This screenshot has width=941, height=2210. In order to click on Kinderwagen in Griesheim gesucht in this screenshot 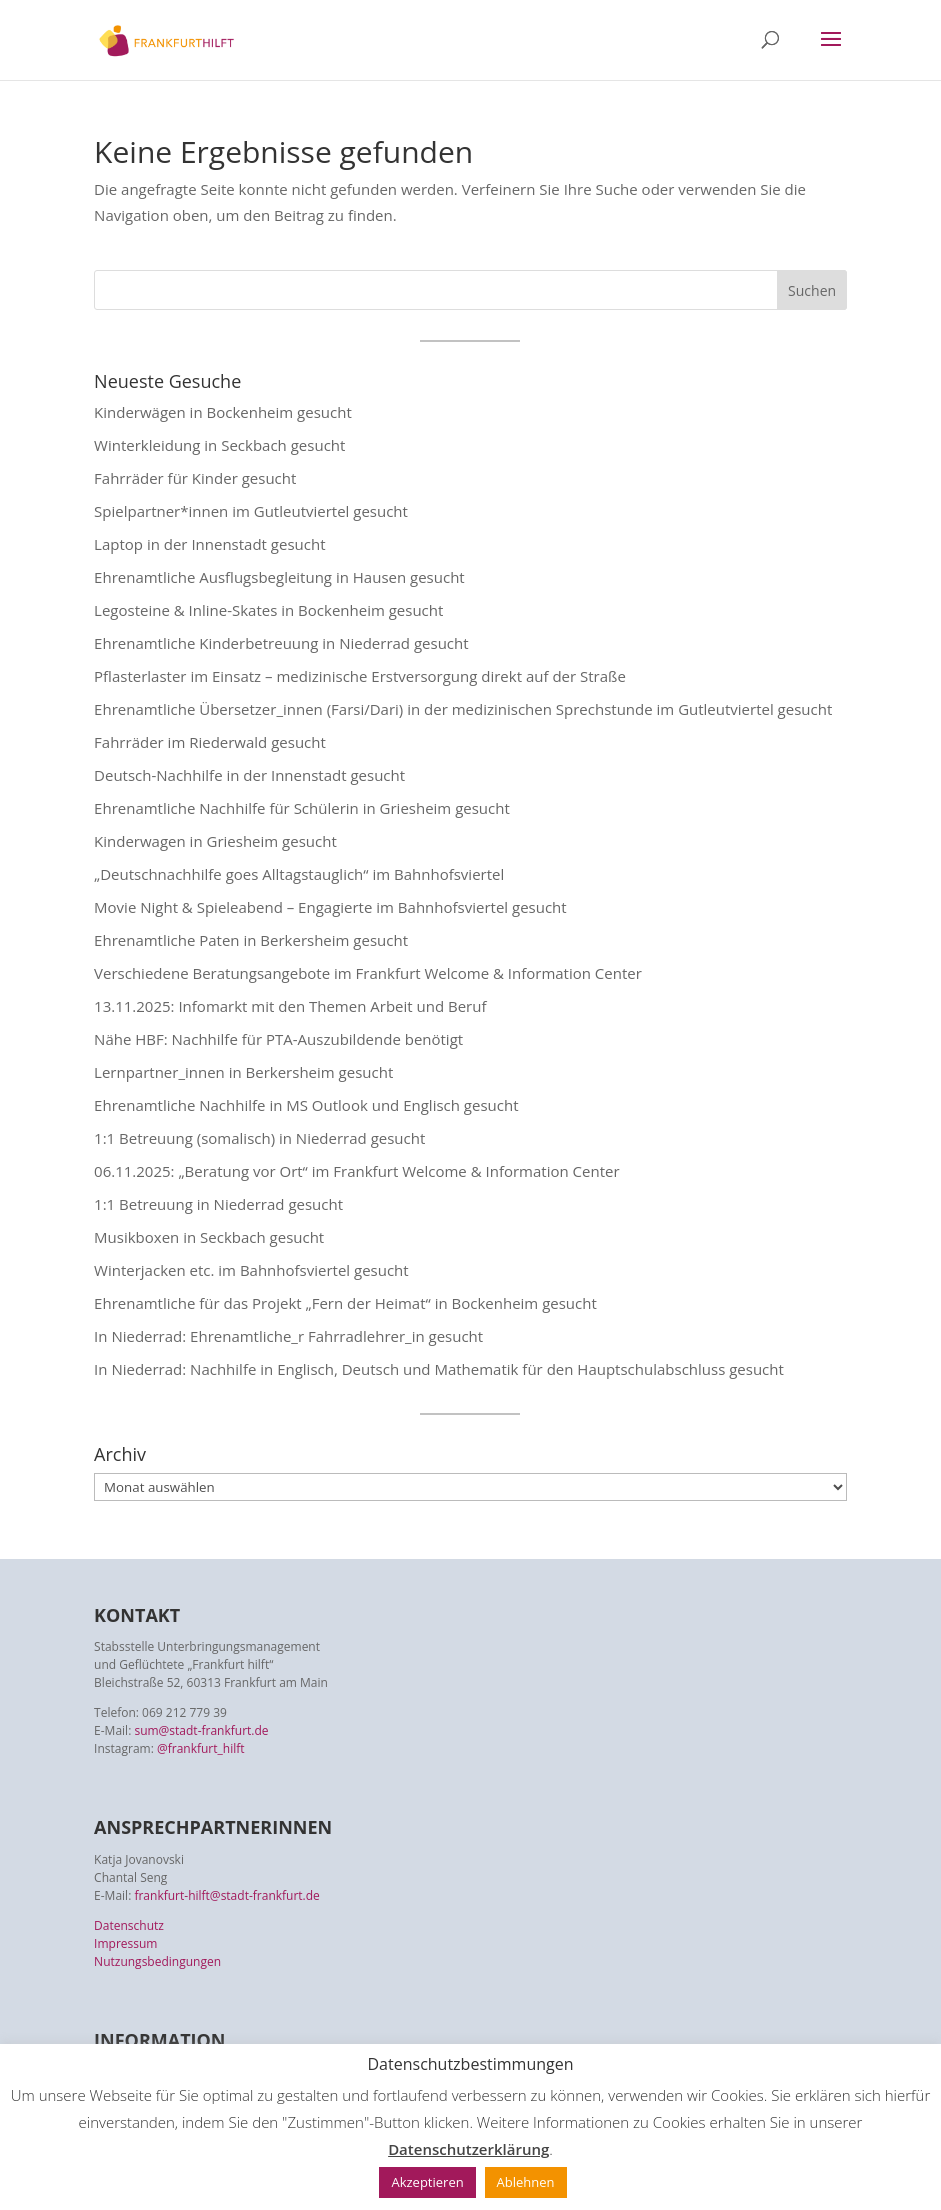, I will do `click(215, 841)`.